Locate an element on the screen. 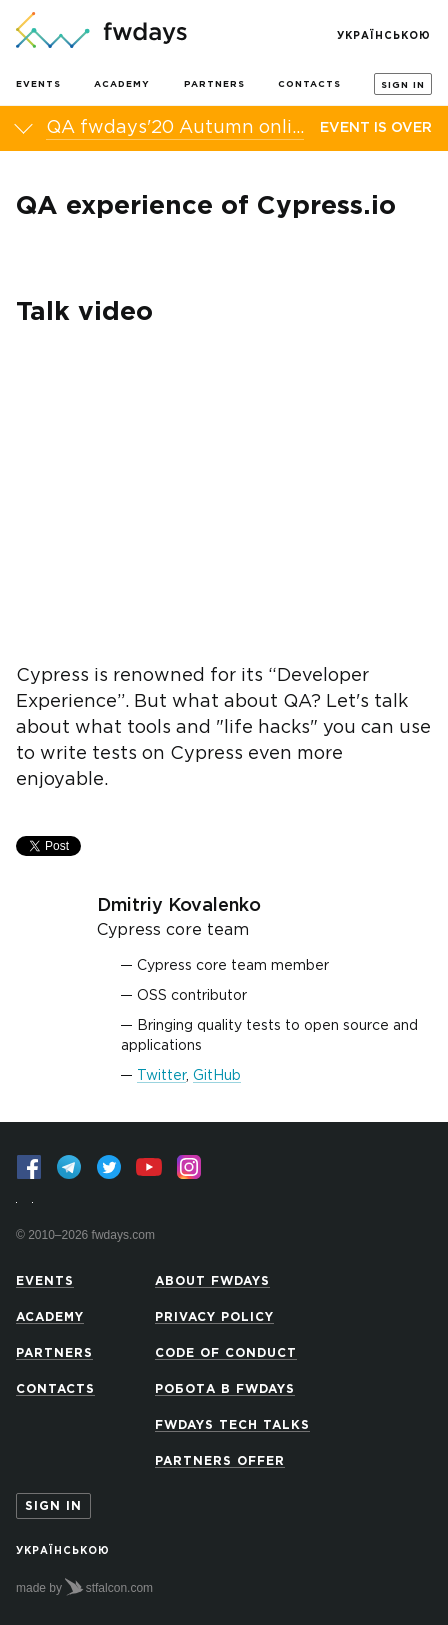 This screenshot has width=448, height=1625. QA fwdays'20 Autumn online conference is located at coordinates (175, 128).